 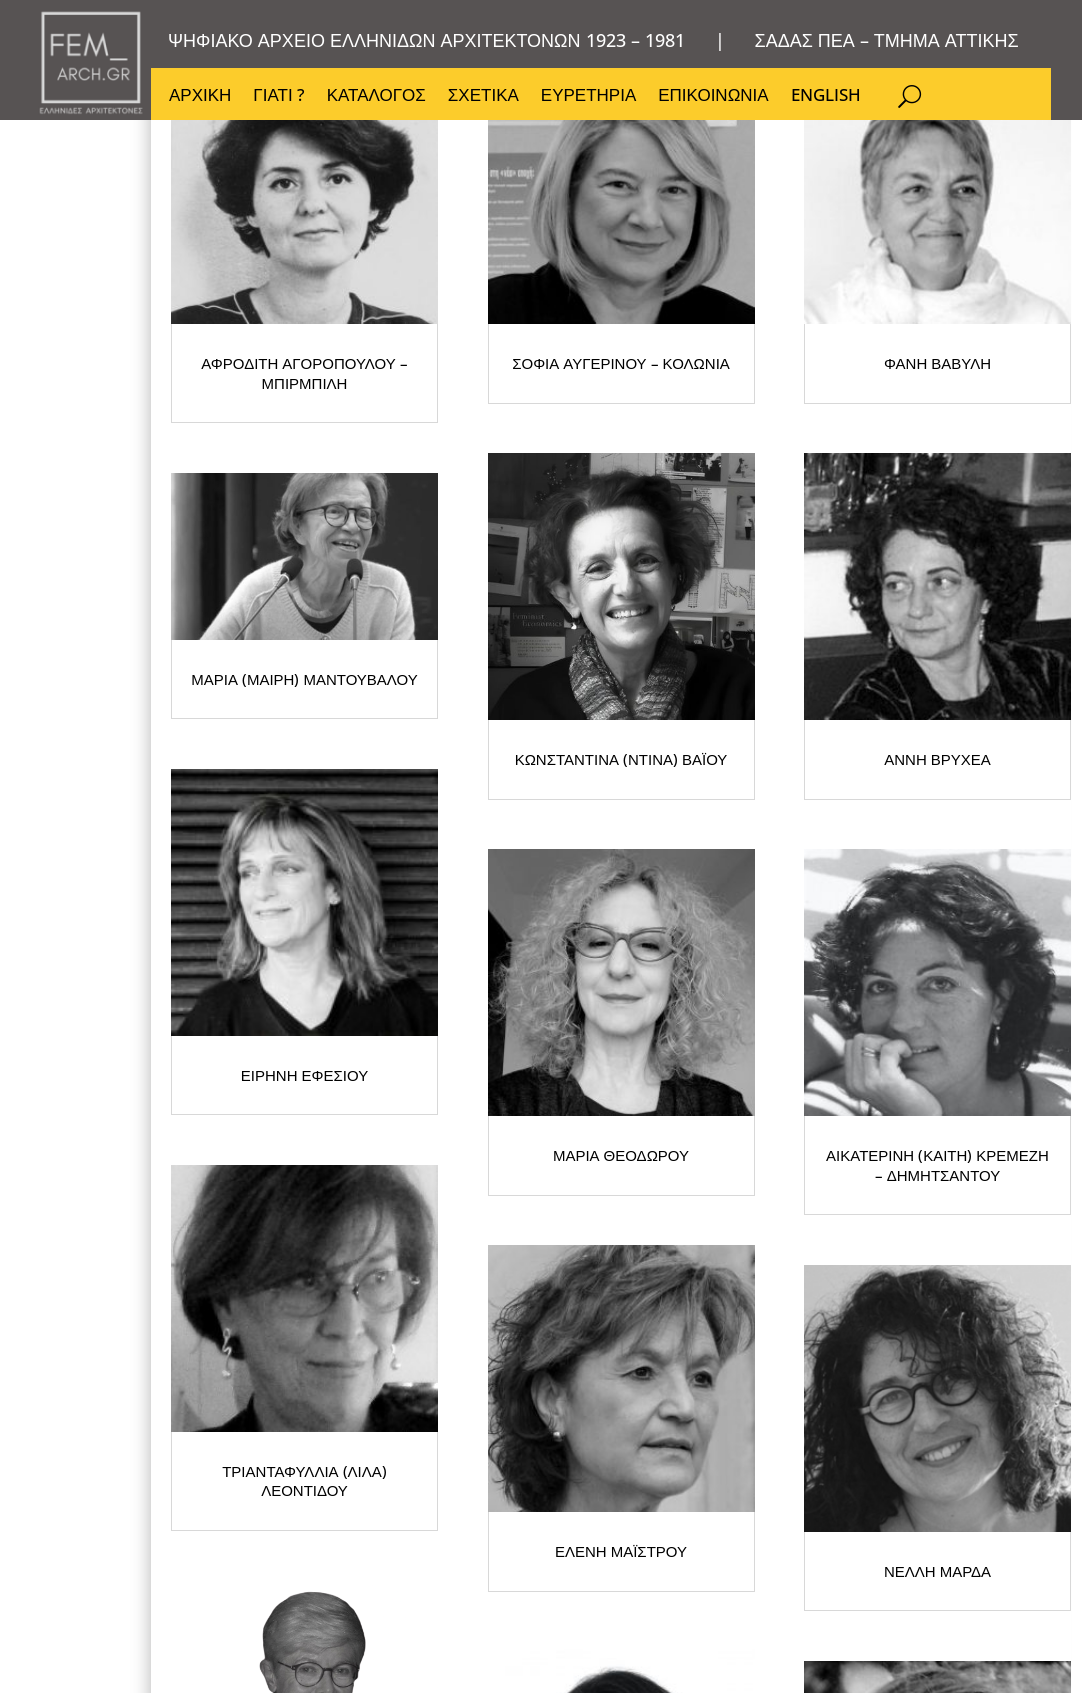 What do you see at coordinates (371, 1018) in the screenshot?
I see `ΑΝΝΗ ΒΡΥΧΕΑ` at bounding box center [371, 1018].